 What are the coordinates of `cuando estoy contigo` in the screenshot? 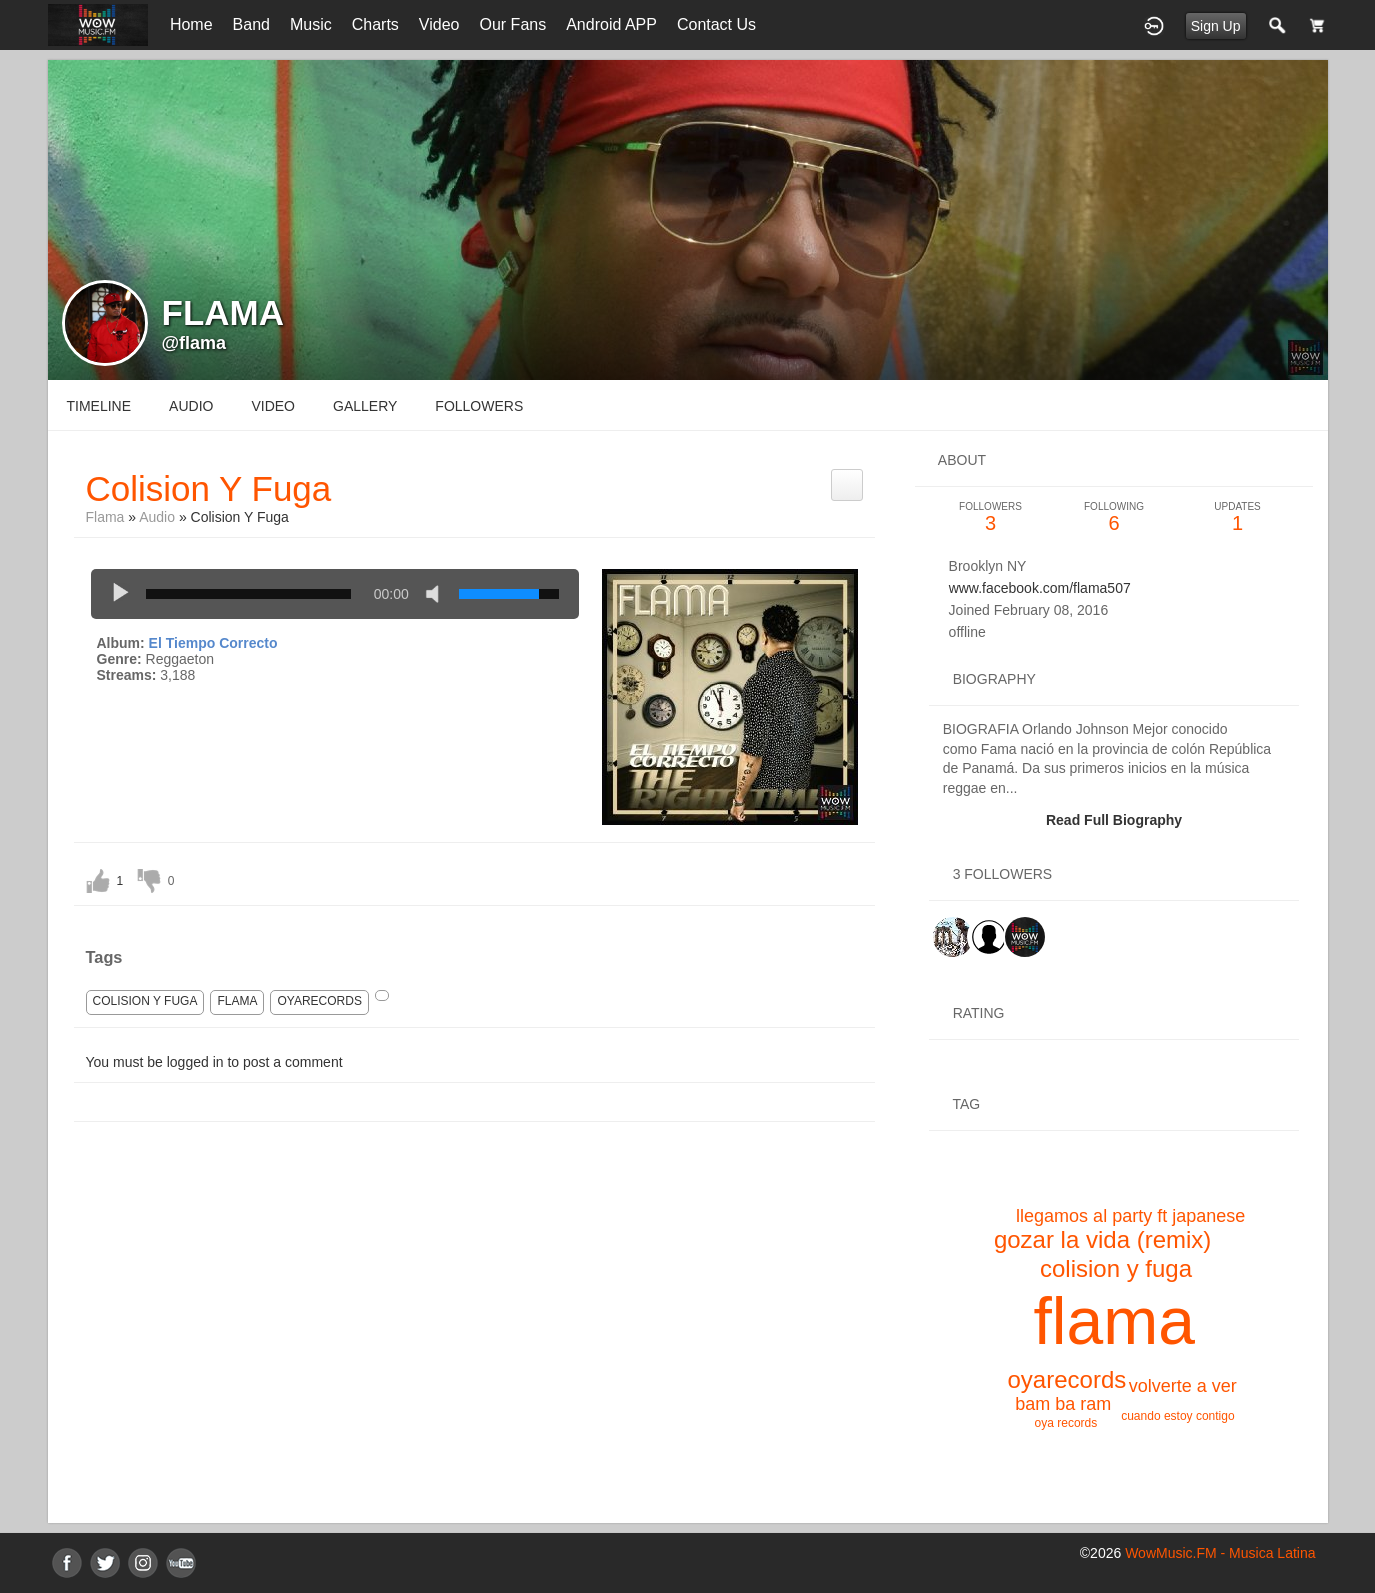 It's located at (1177, 1416).